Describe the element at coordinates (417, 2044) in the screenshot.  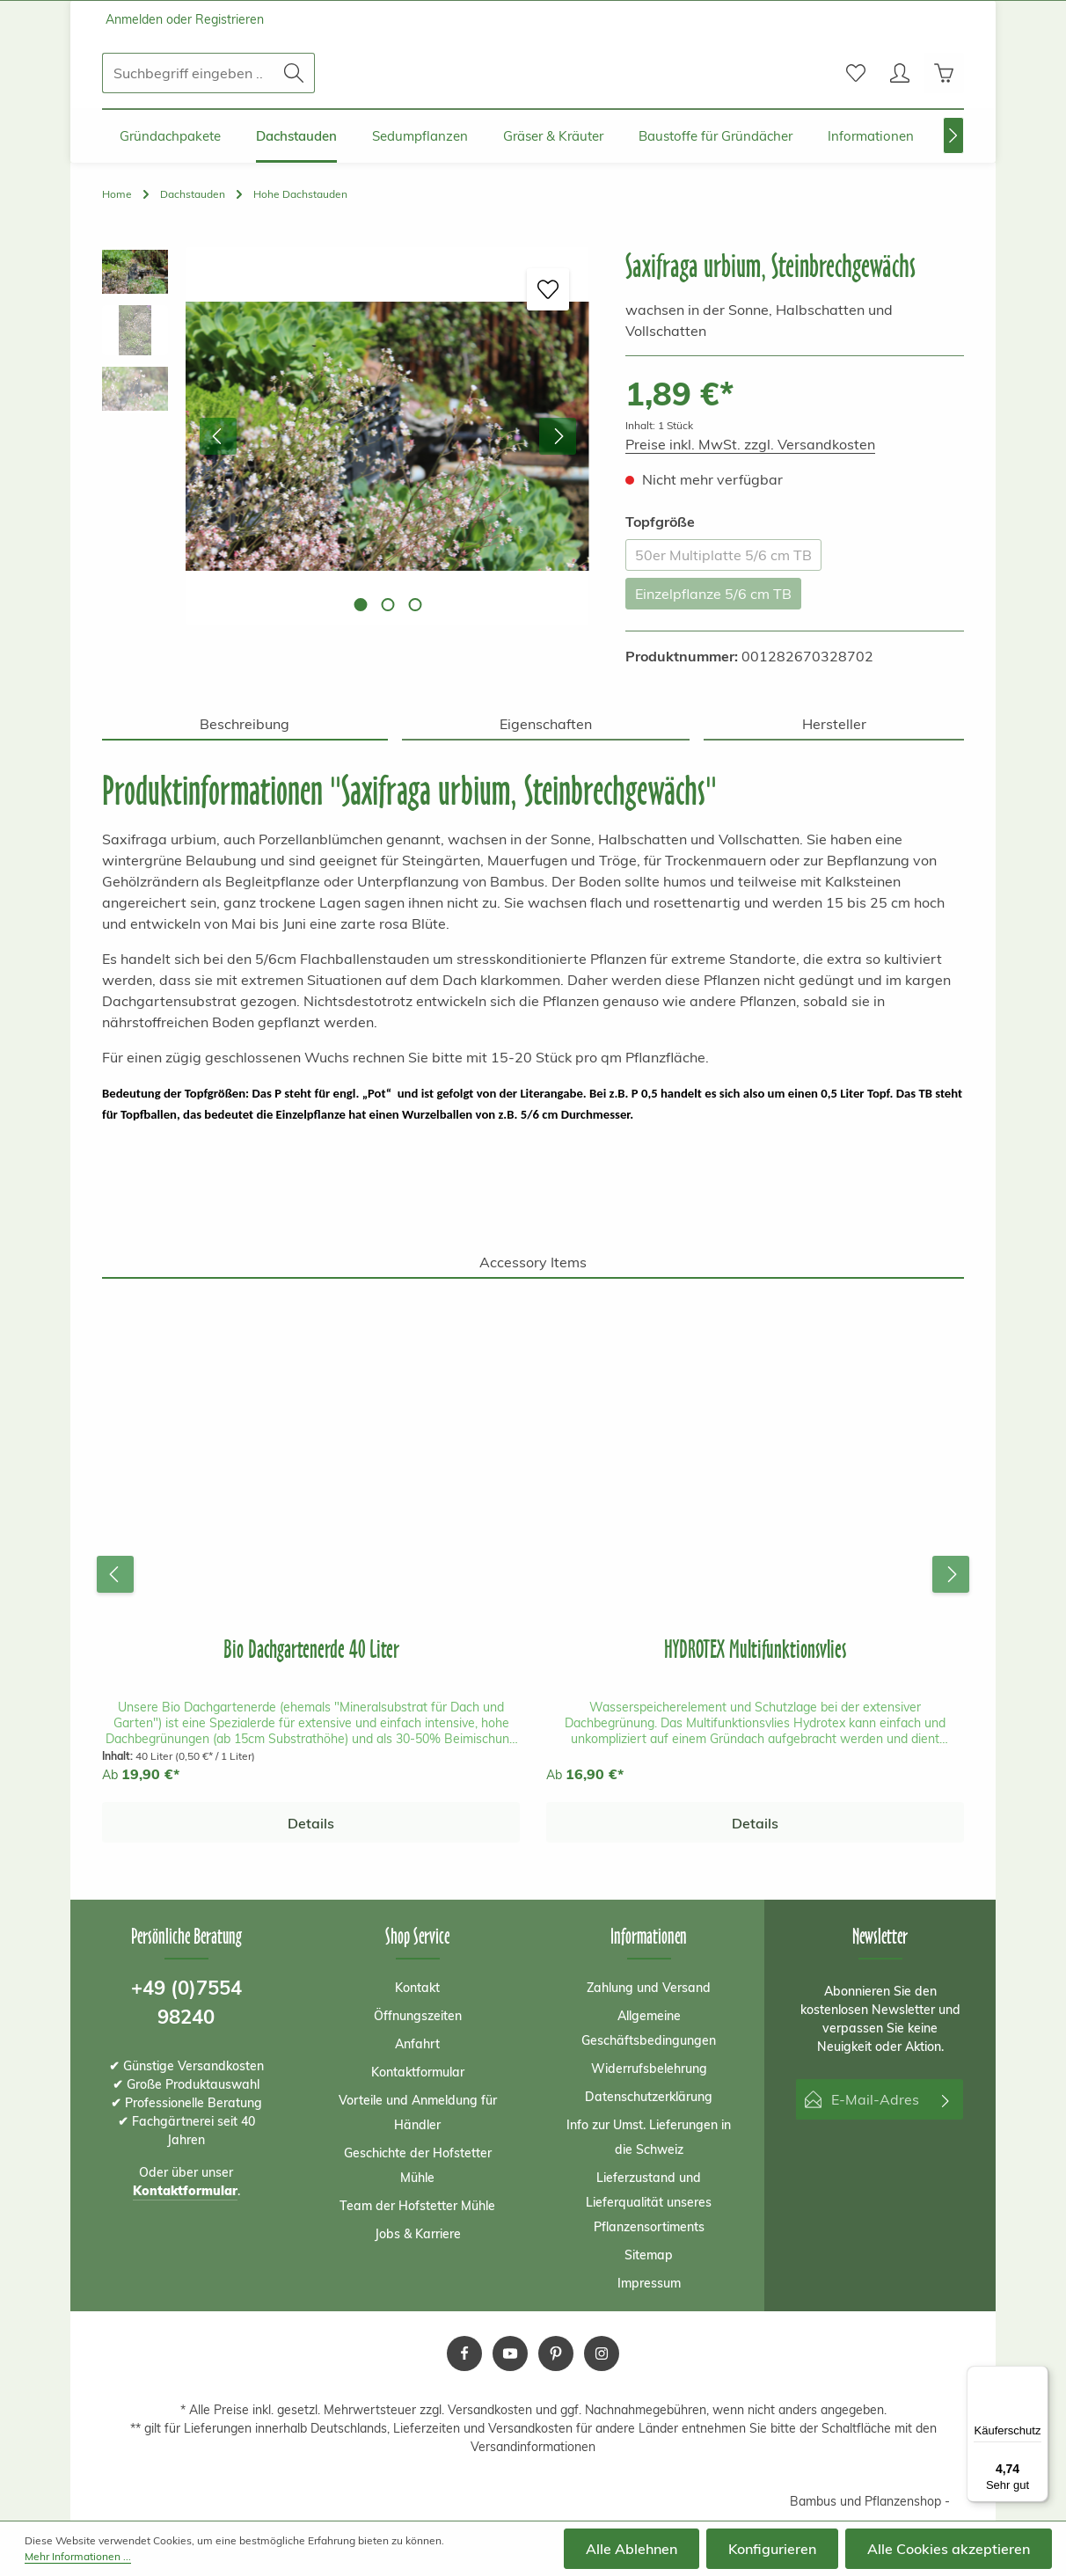
I see `Anfahrt` at that location.